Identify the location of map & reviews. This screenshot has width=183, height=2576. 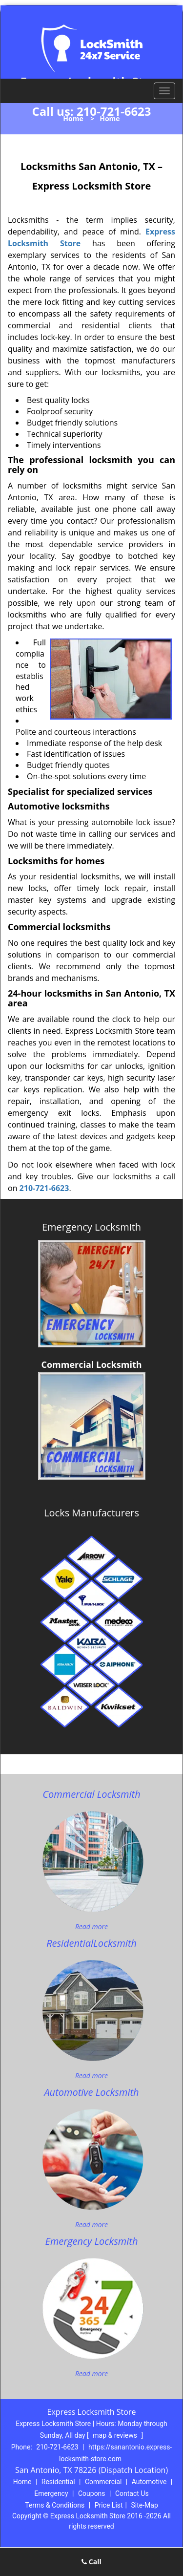
(116, 2435).